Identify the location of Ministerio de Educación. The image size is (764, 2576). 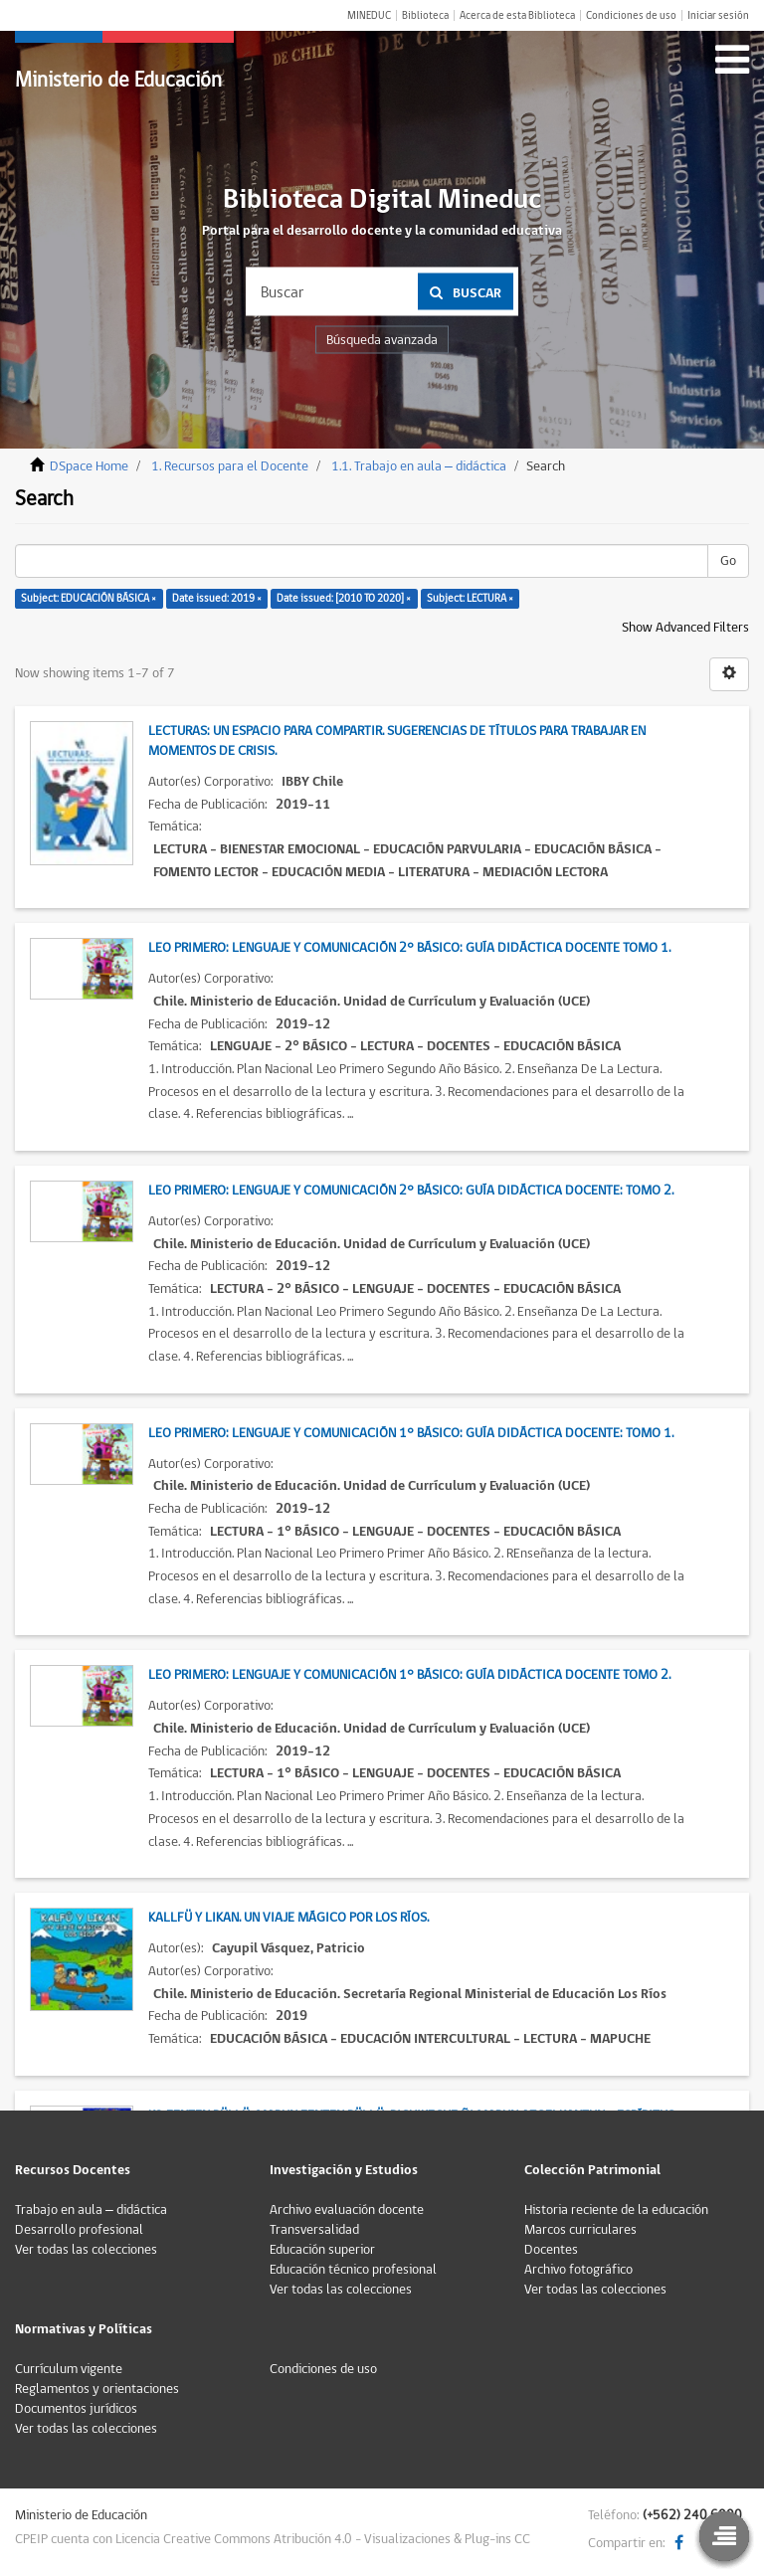
(118, 80).